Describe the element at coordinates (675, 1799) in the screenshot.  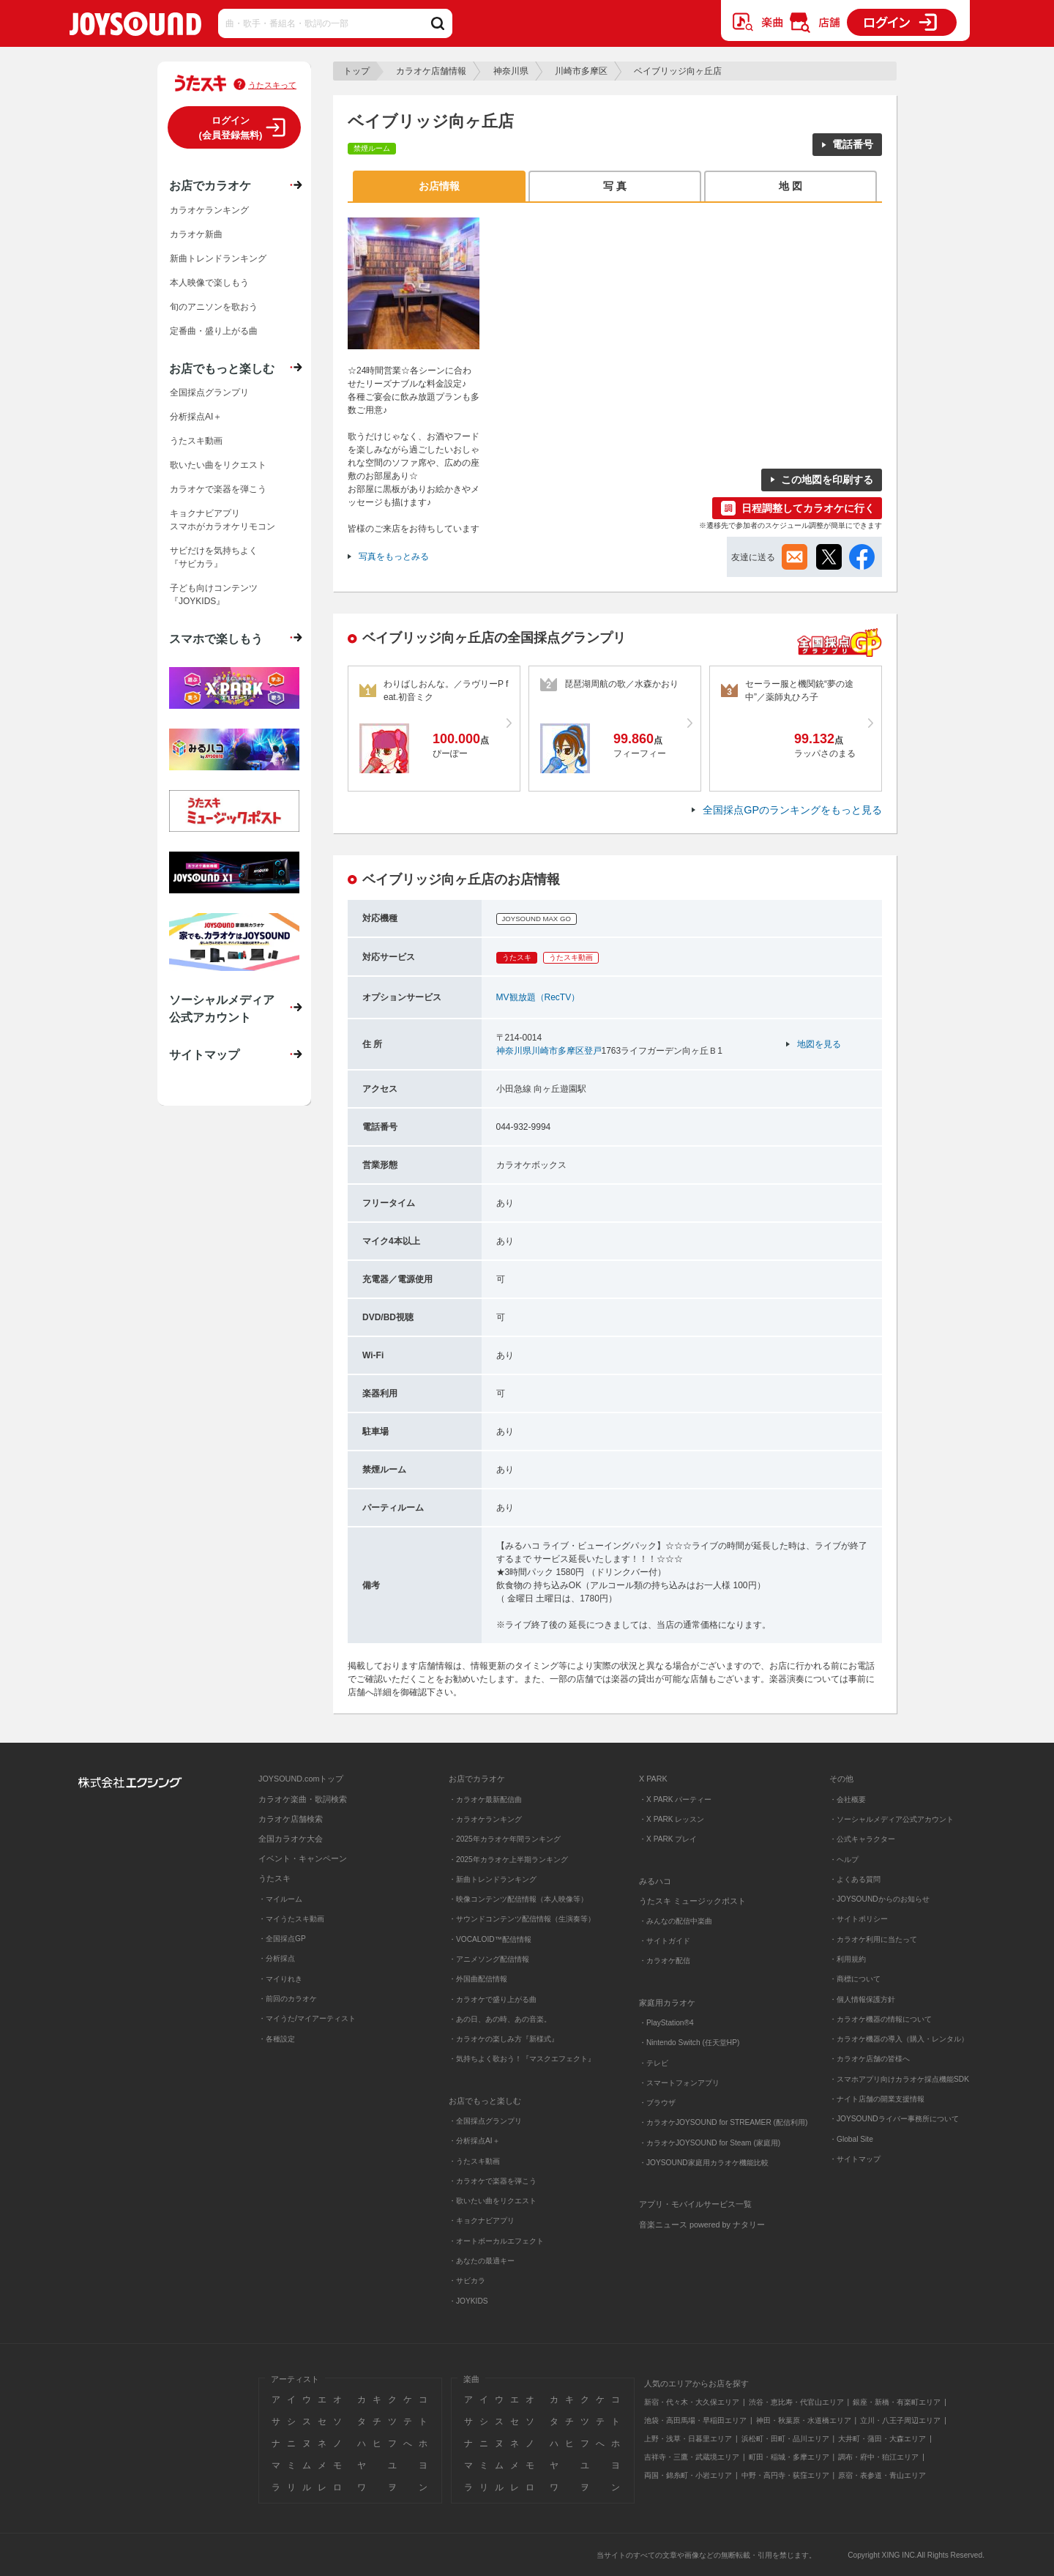
I see `・X PARK パーティー` at that location.